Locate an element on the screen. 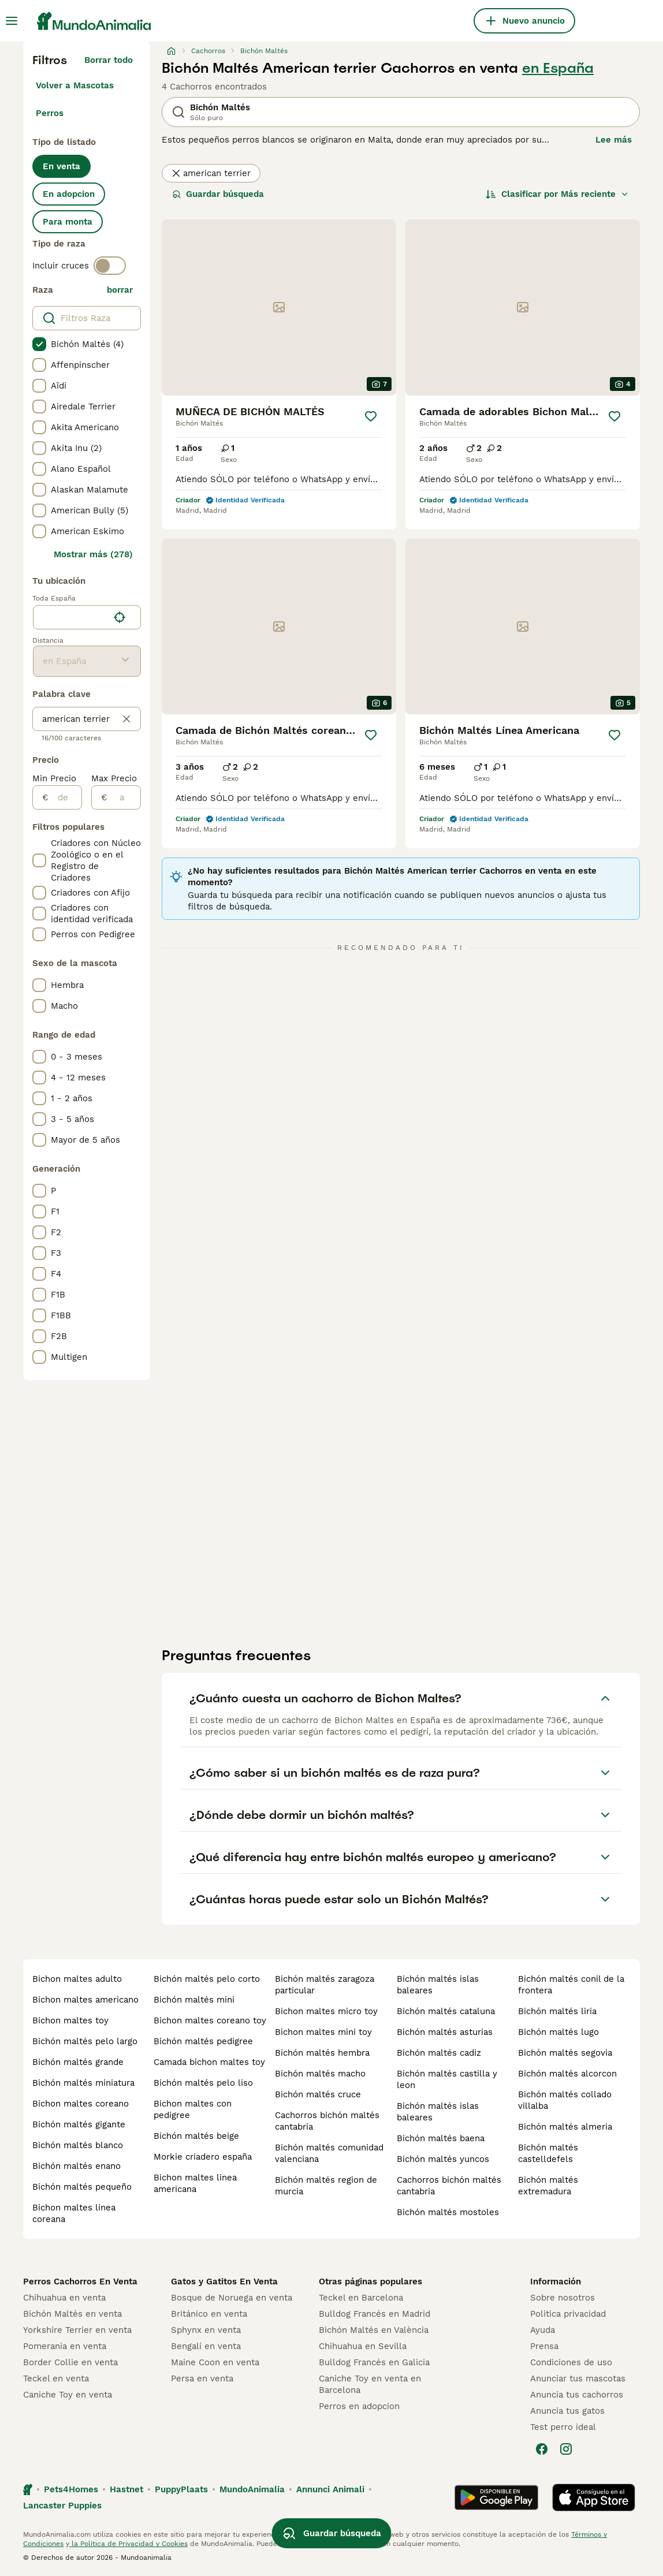  bichón maltés yuncos is located at coordinates (443, 2159).